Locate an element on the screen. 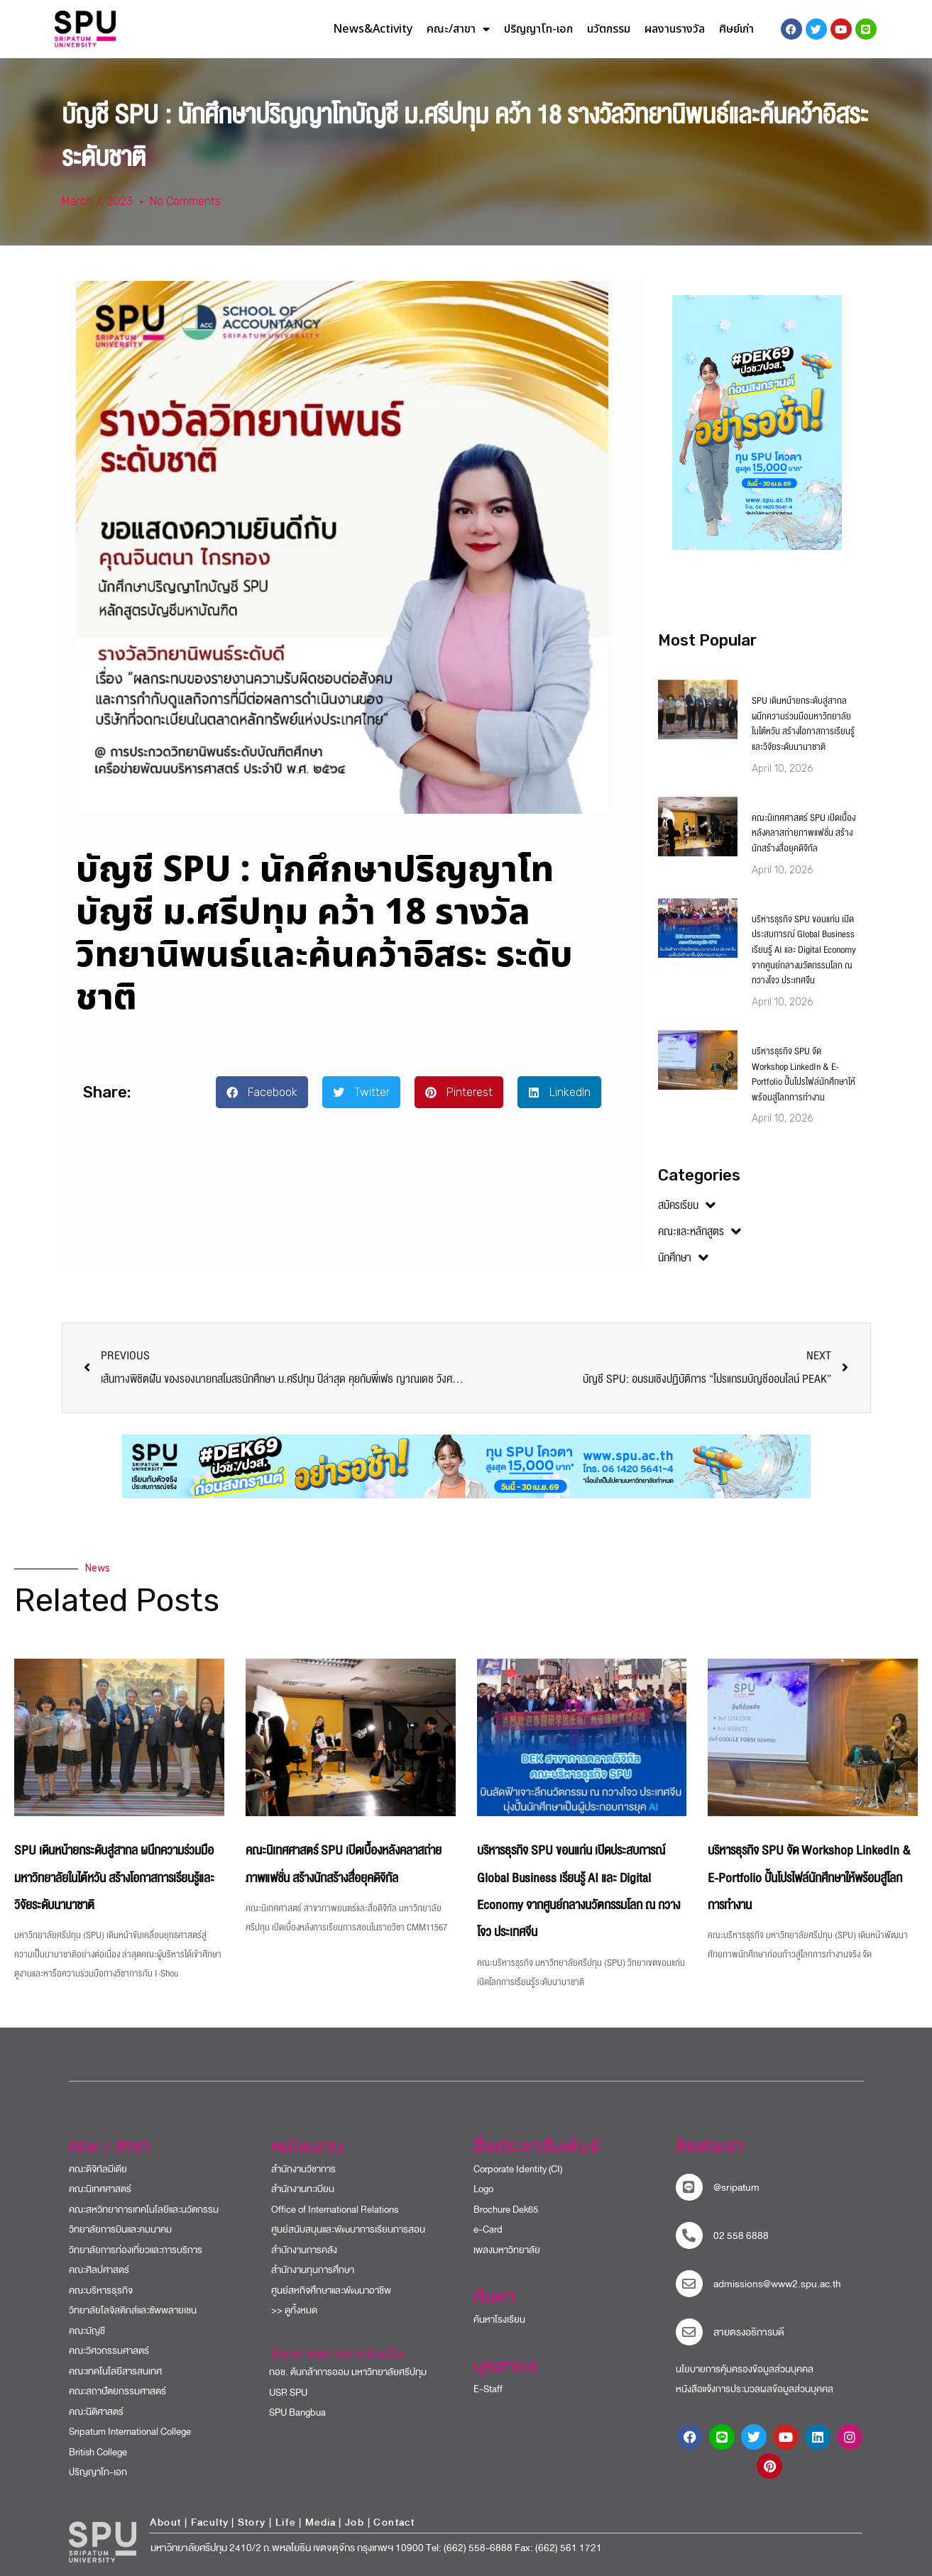 This screenshot has width=932, height=2576. คณะเทคโนโลยีสารสนเทศ is located at coordinates (115, 2371).